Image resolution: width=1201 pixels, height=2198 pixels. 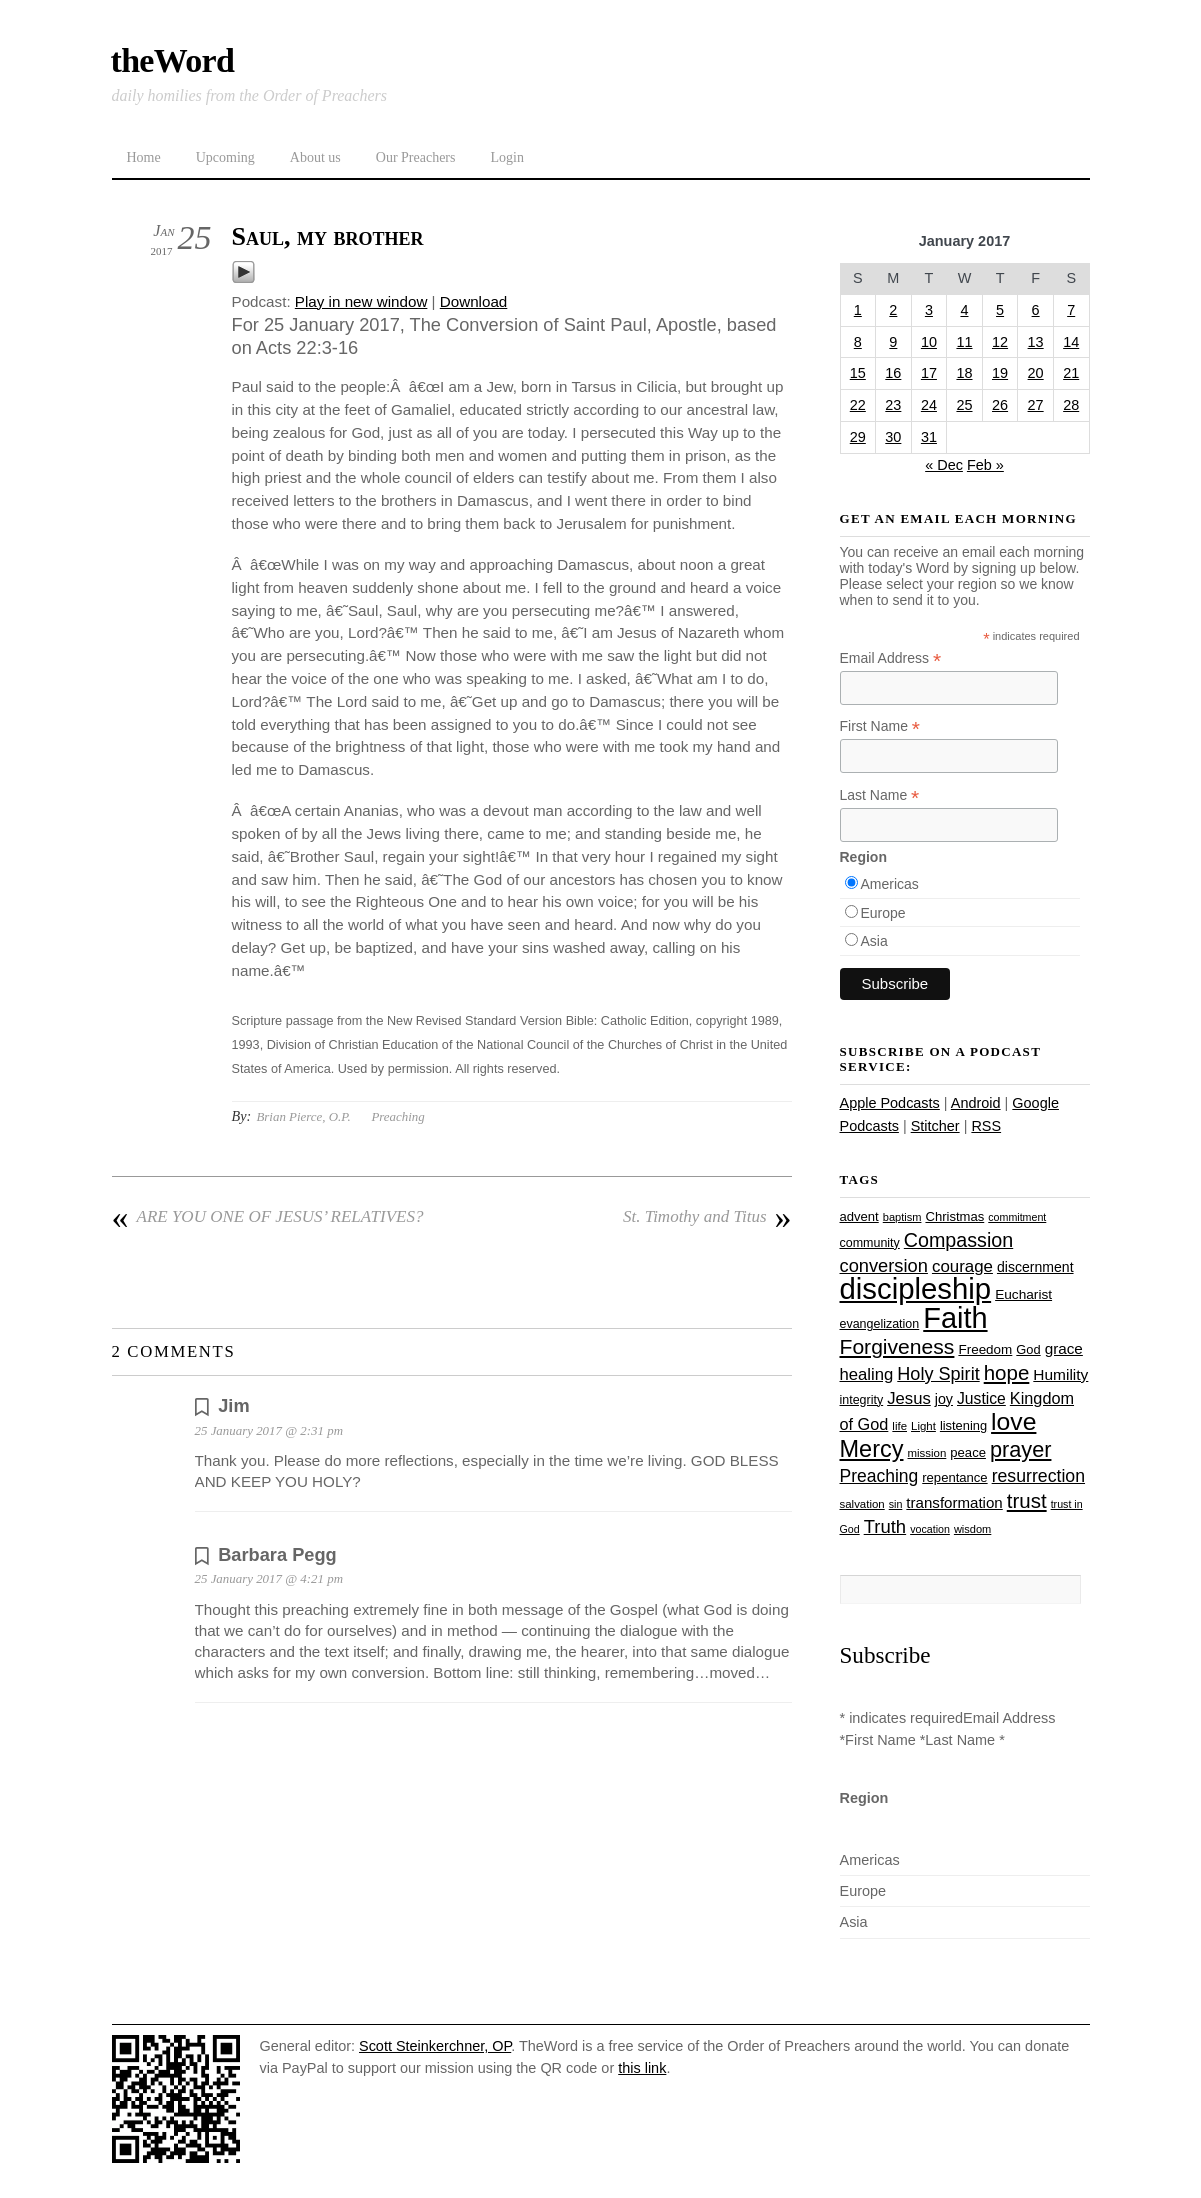 What do you see at coordinates (879, 1476) in the screenshot?
I see `Preaching [Preaching (47 items)]` at bounding box center [879, 1476].